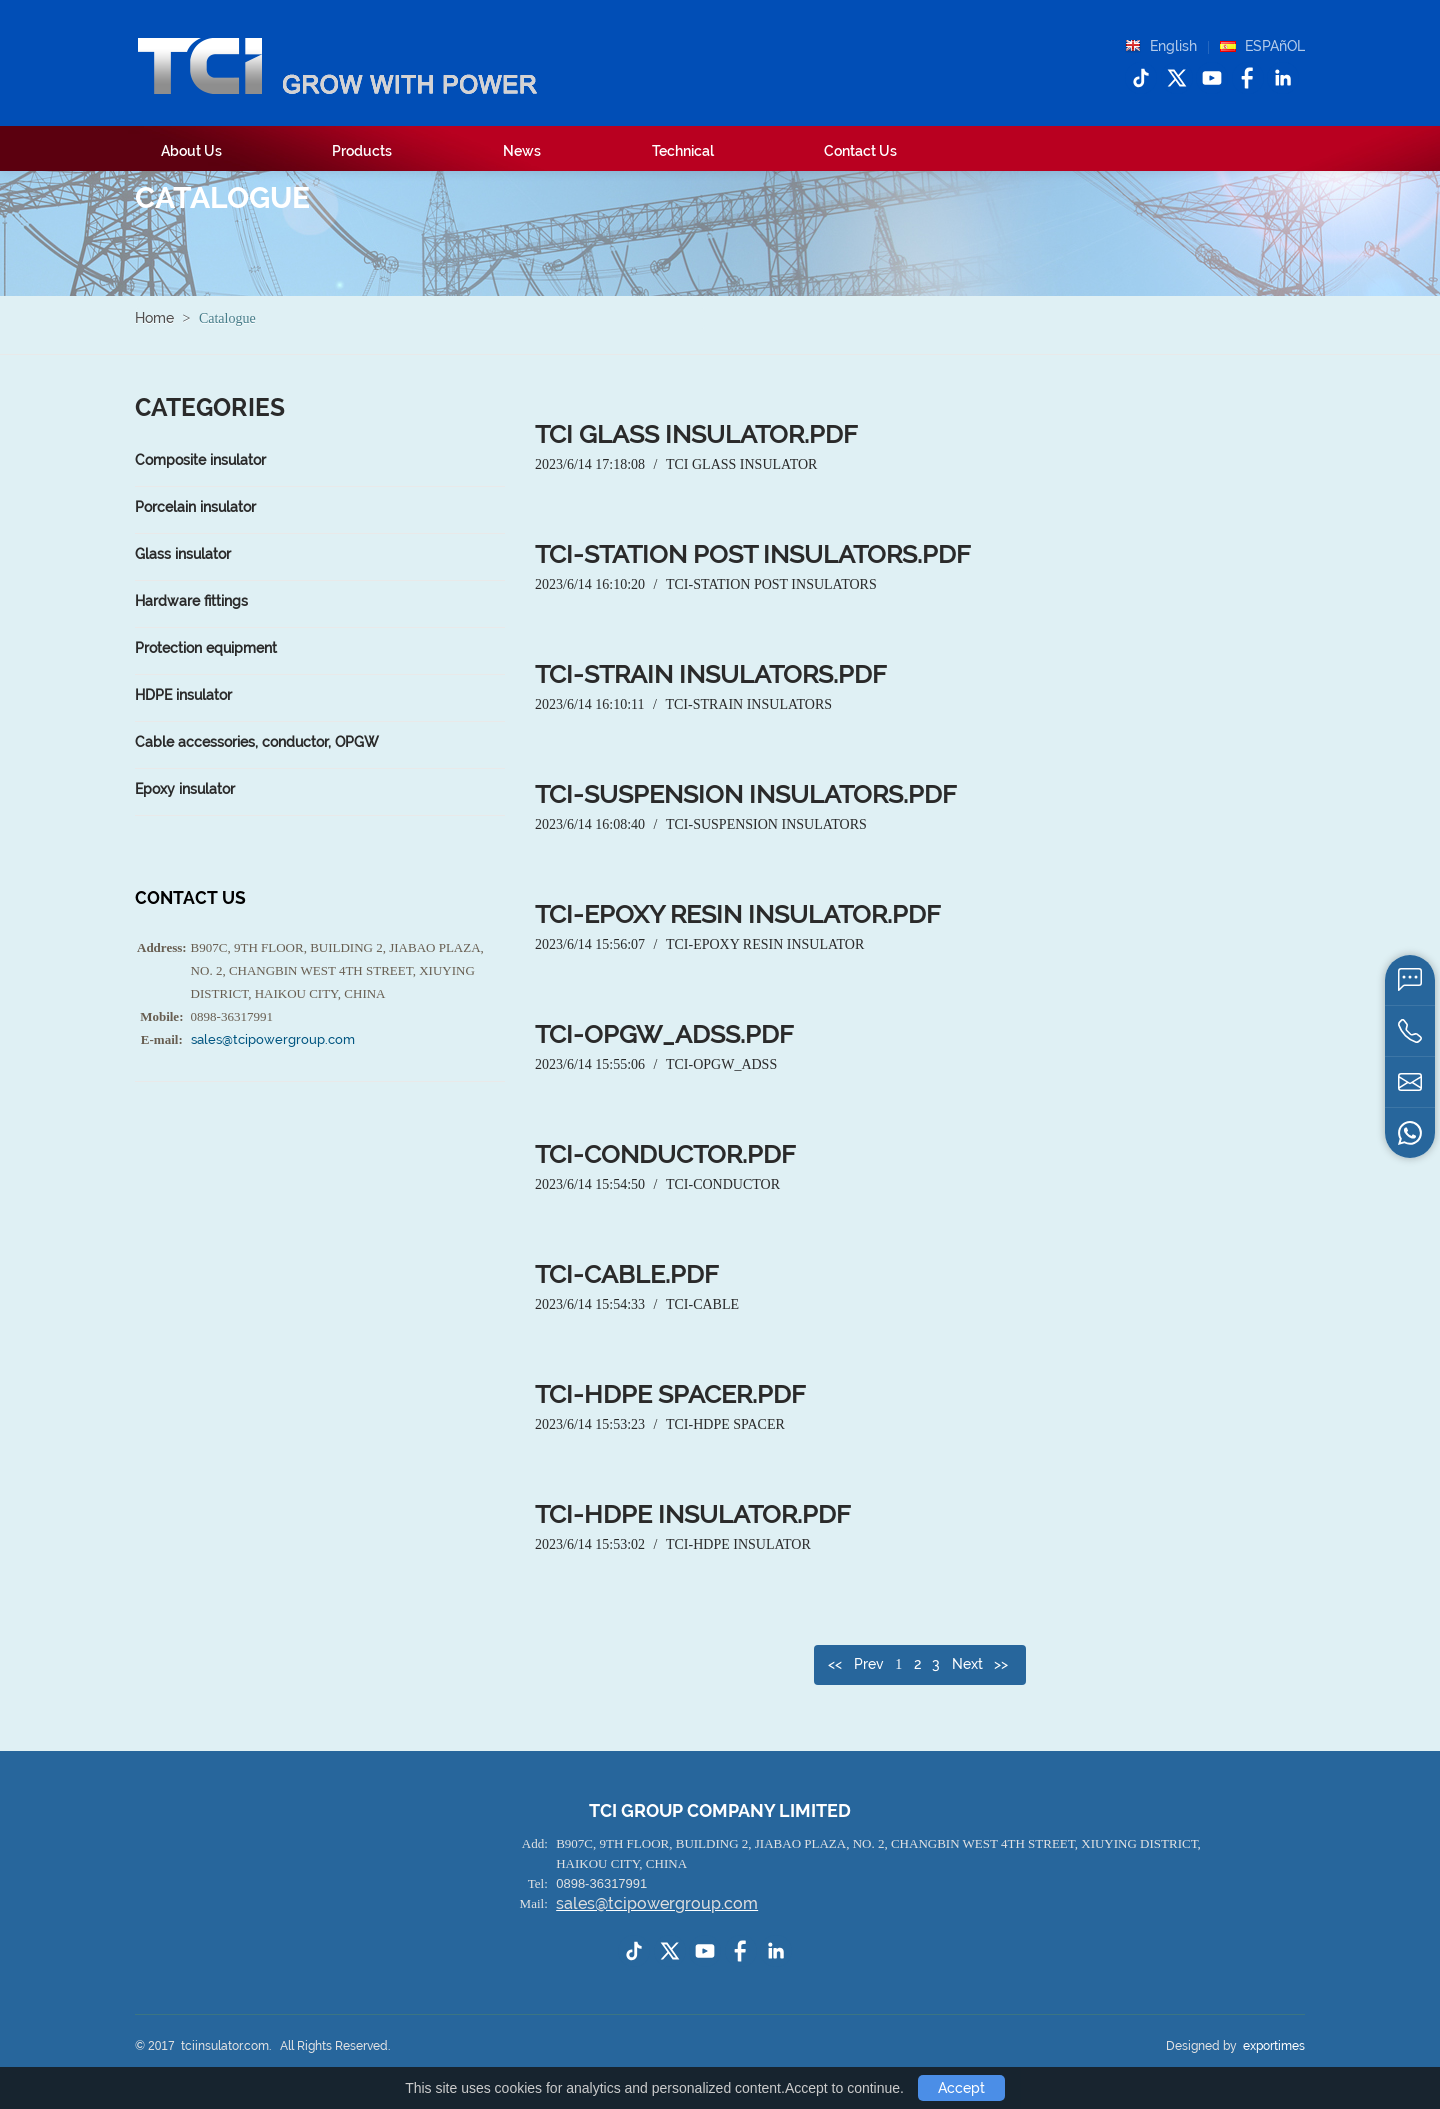  Describe the element at coordinates (1274, 2046) in the screenshot. I see `exportimes` at that location.